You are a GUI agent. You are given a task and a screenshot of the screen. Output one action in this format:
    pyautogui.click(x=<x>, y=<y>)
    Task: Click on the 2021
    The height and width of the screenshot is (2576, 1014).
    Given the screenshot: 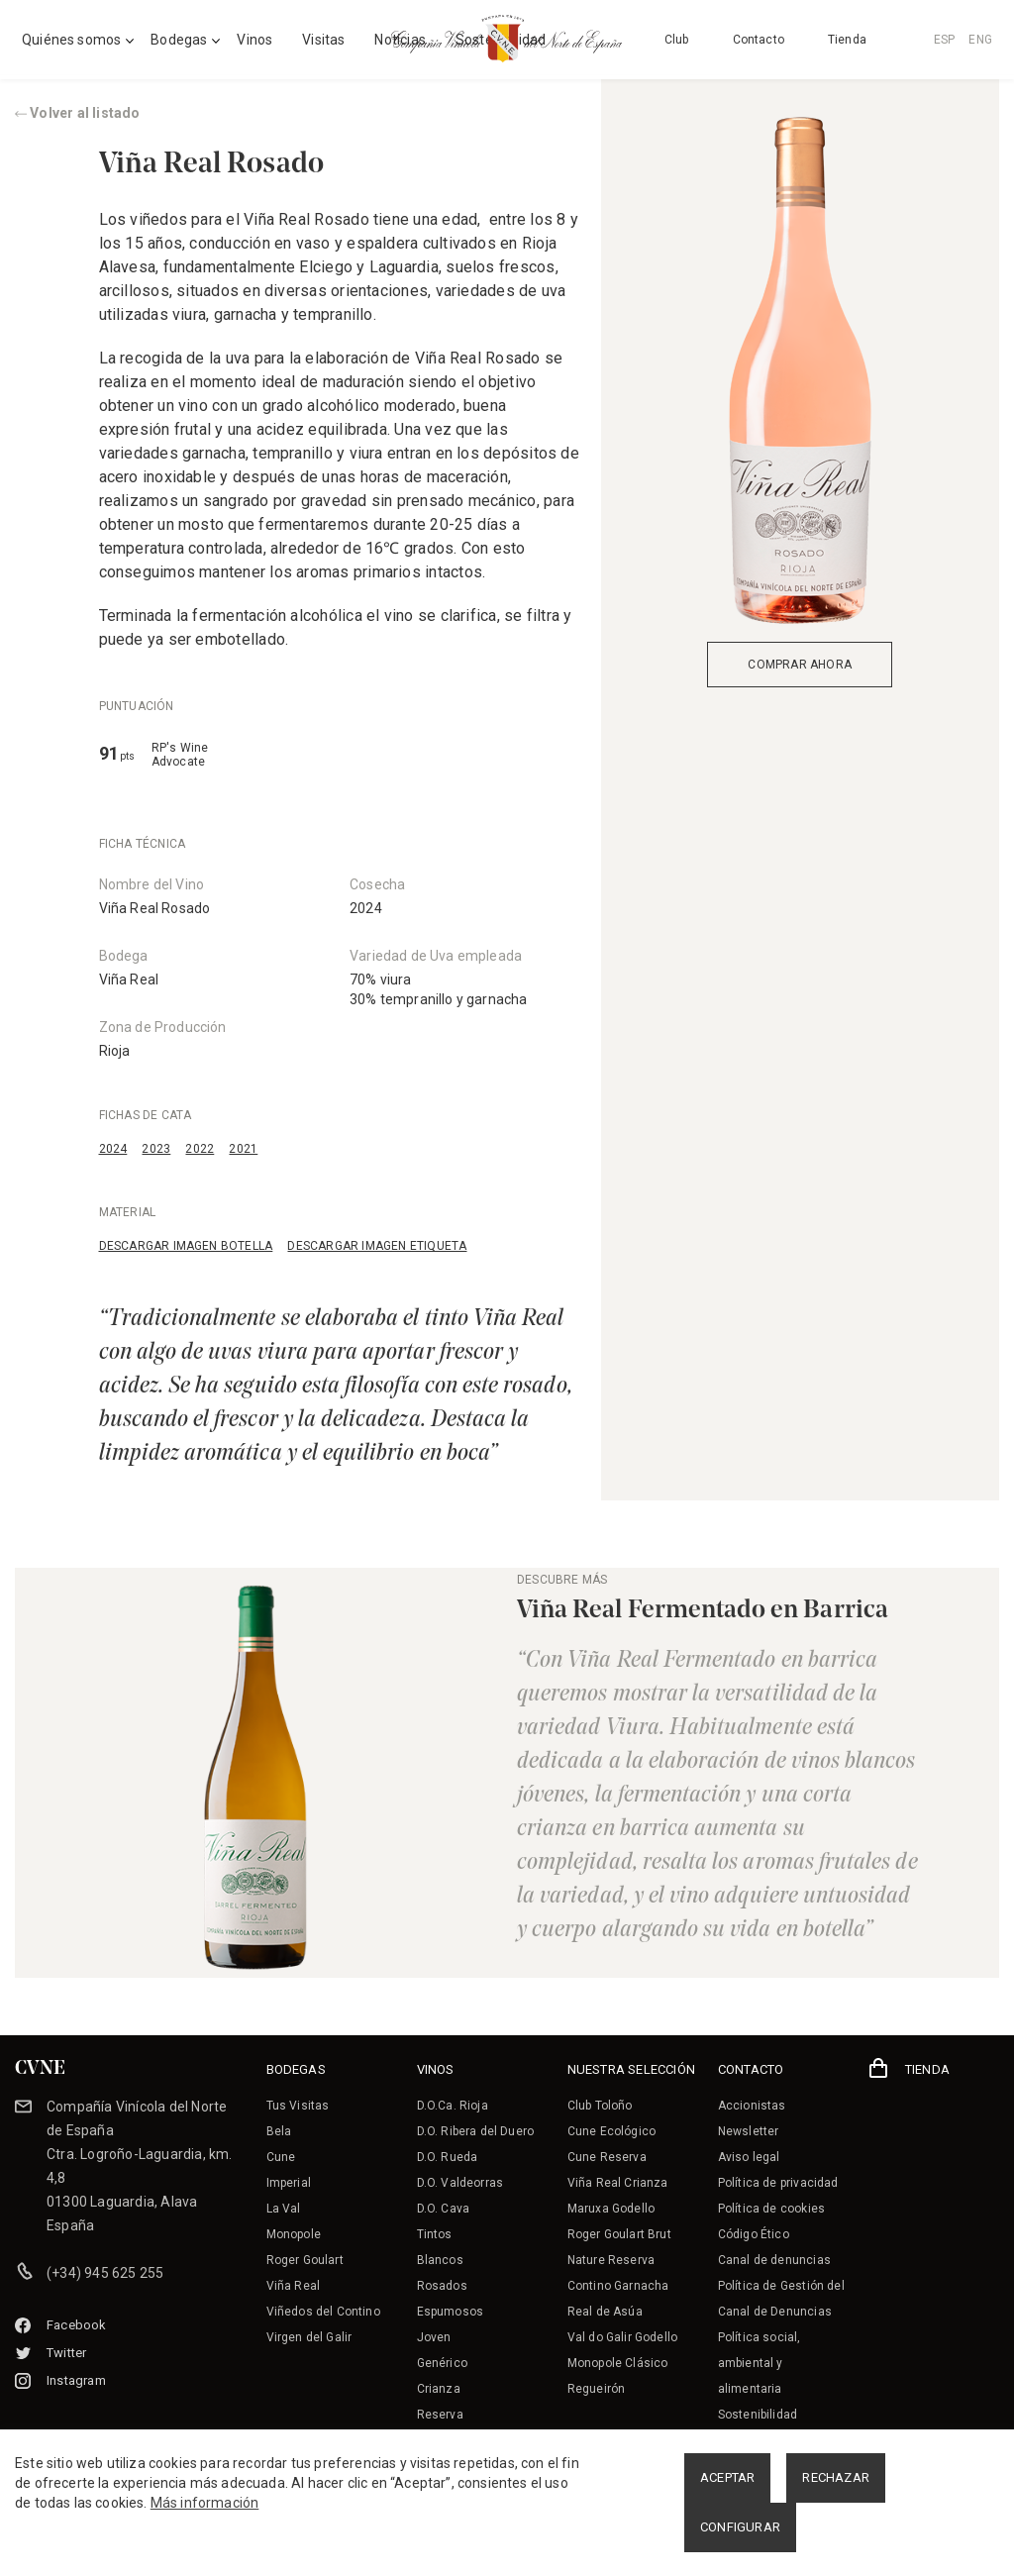 What is the action you would take?
    pyautogui.click(x=243, y=1149)
    